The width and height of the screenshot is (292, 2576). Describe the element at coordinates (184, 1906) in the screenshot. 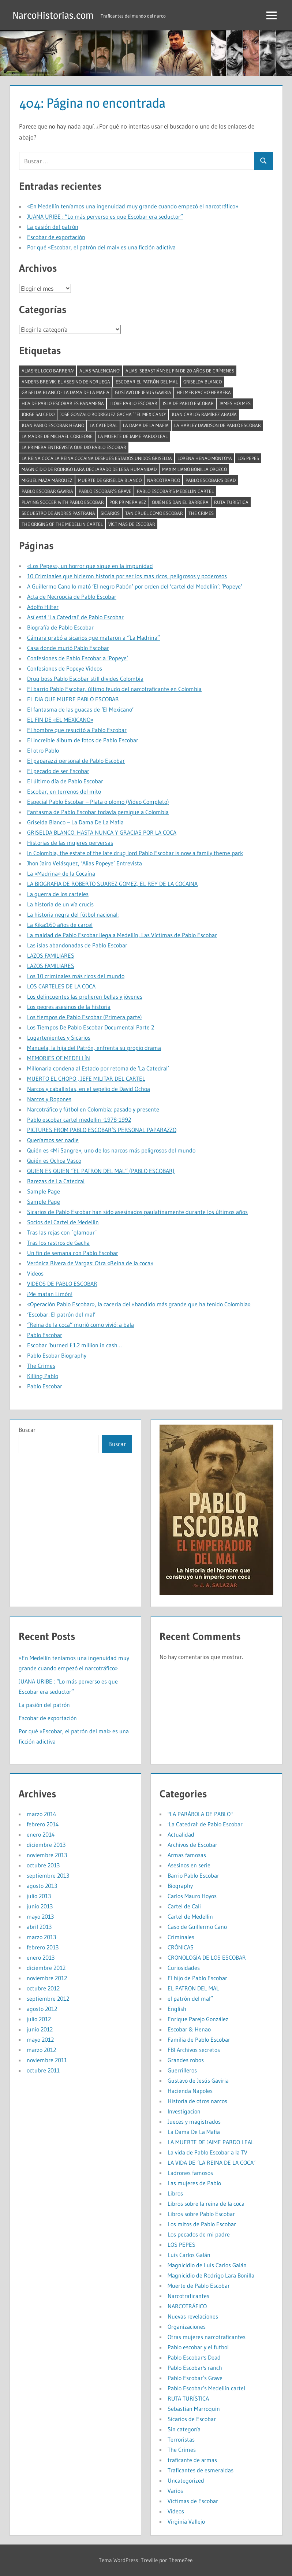

I see `Cartel de Cali` at that location.